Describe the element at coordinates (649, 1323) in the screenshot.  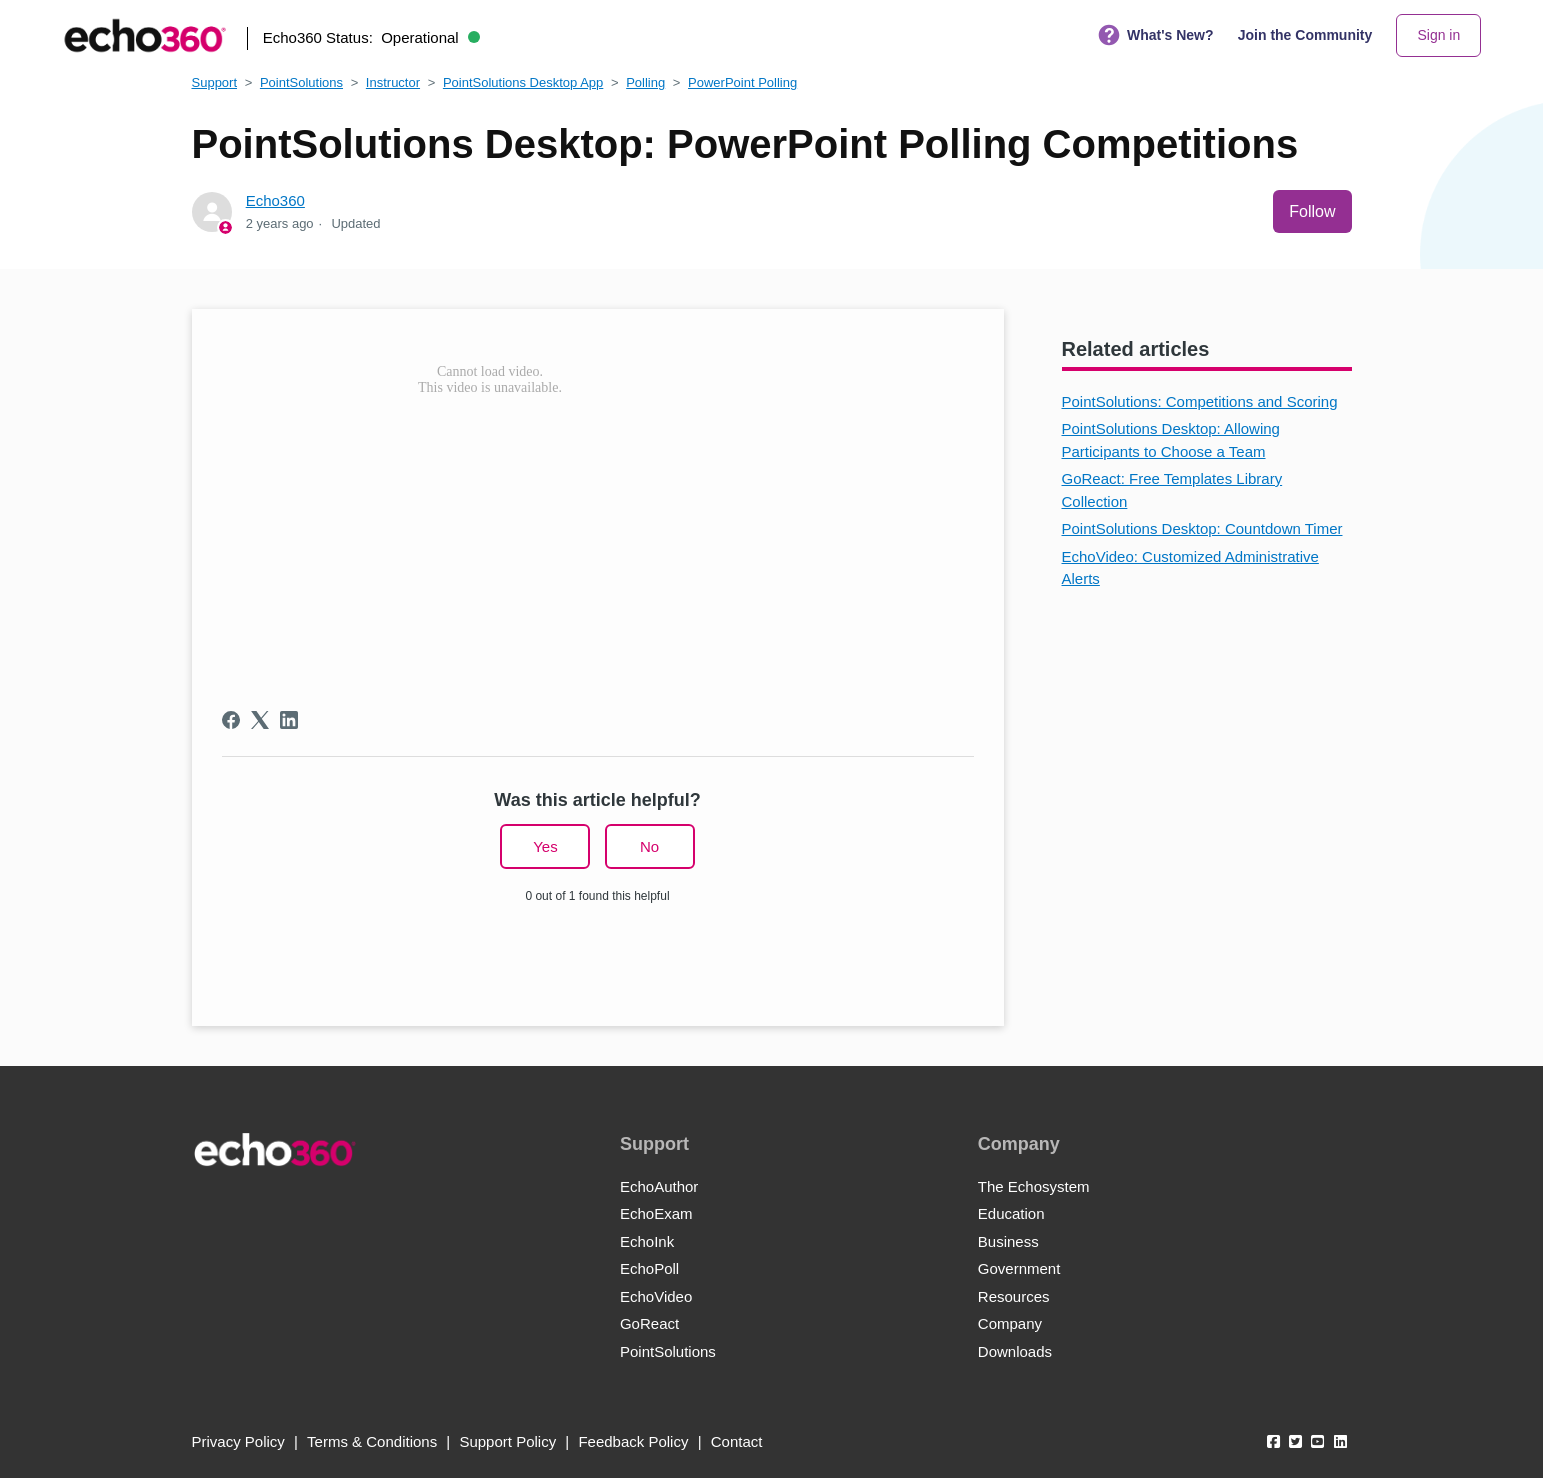
I see `GoReact` at that location.